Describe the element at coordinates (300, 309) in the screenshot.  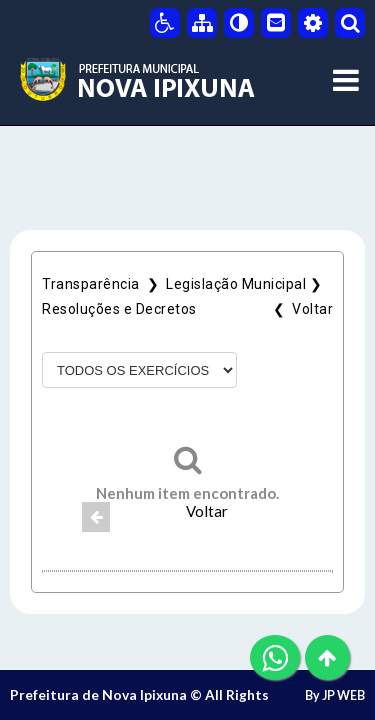
I see `❮ Voltar` at that location.